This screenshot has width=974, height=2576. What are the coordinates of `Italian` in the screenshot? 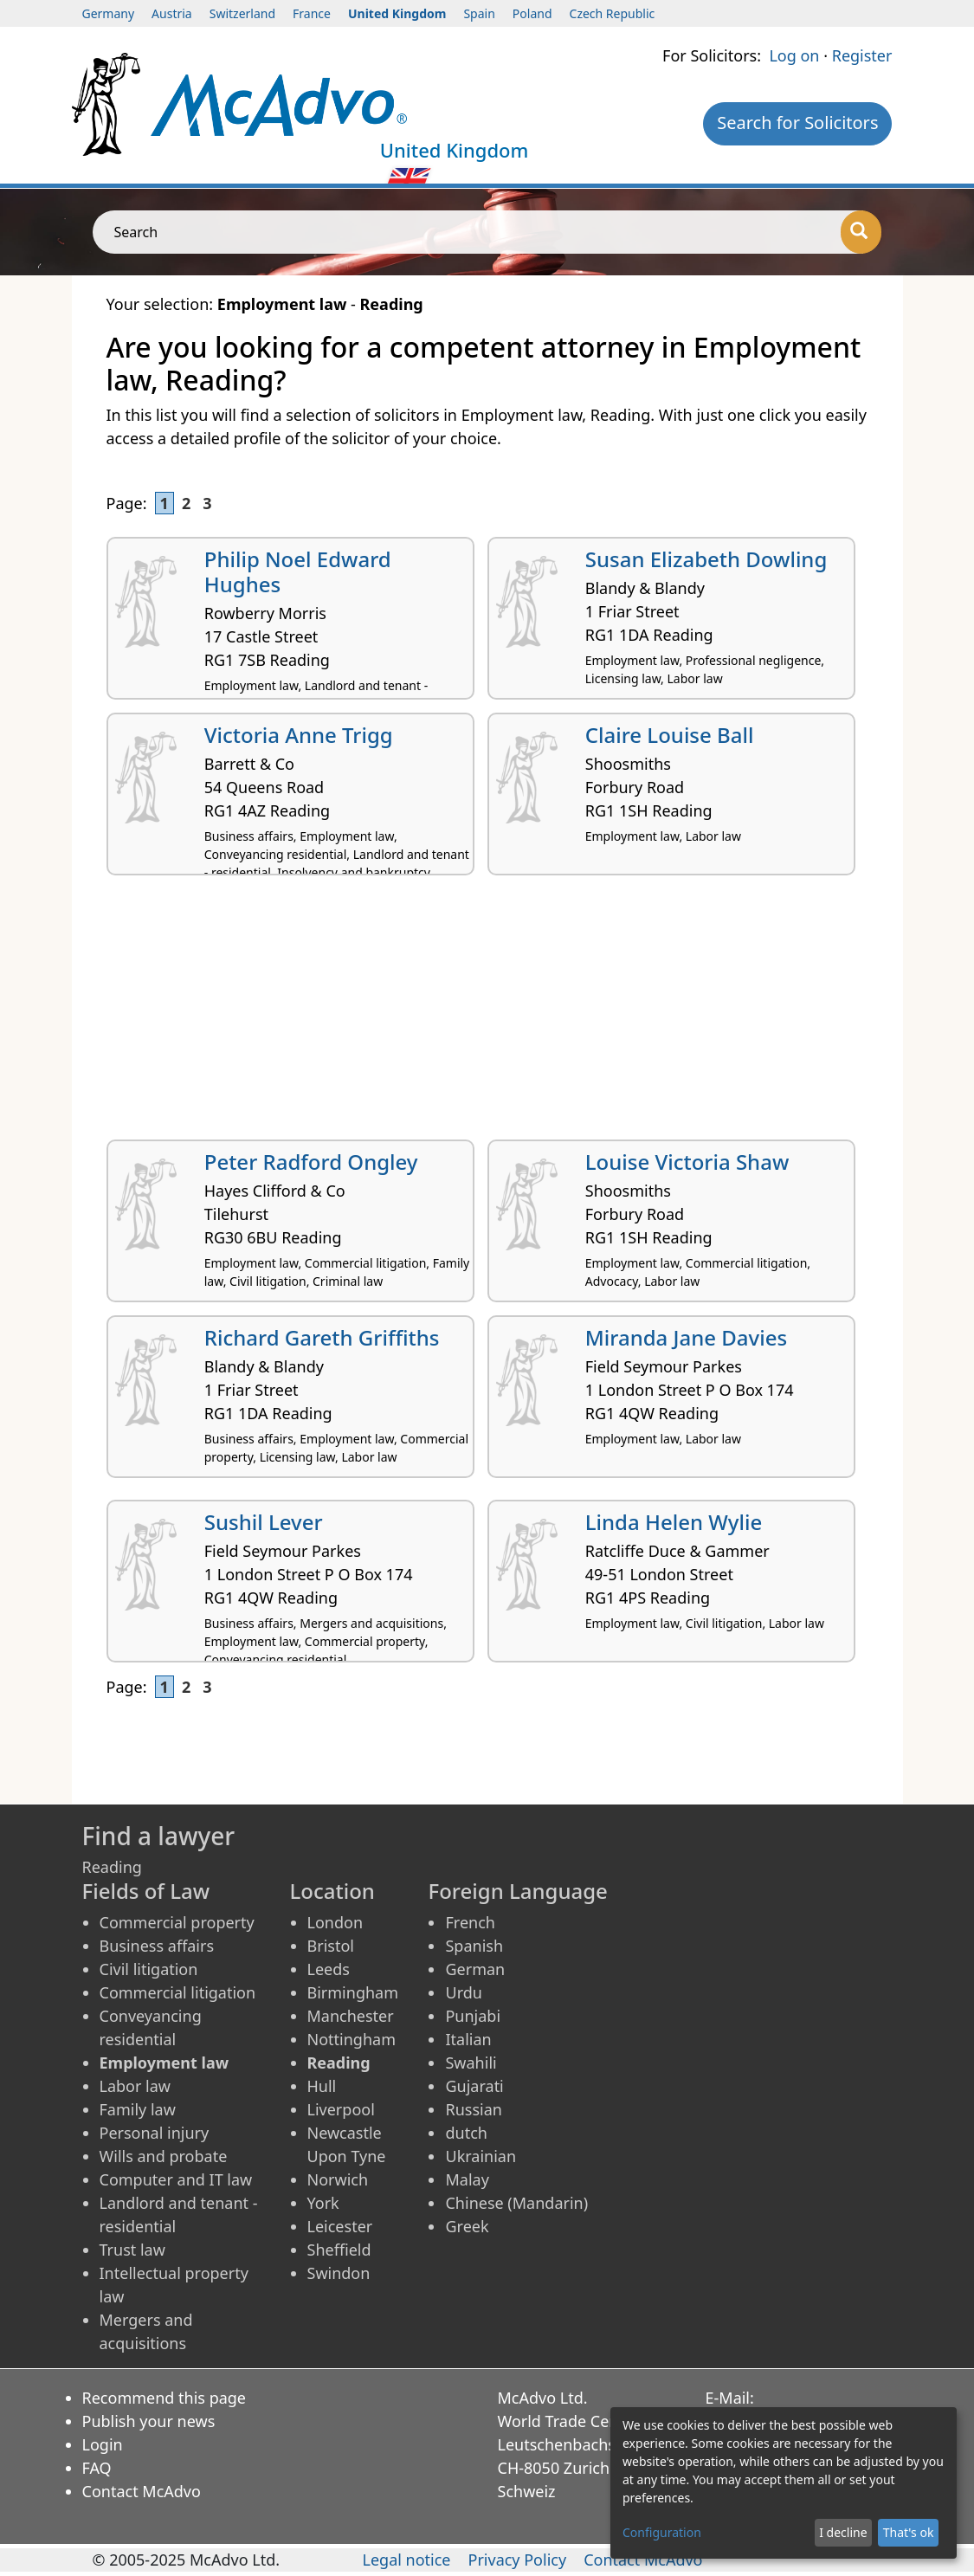 It's located at (468, 2039).